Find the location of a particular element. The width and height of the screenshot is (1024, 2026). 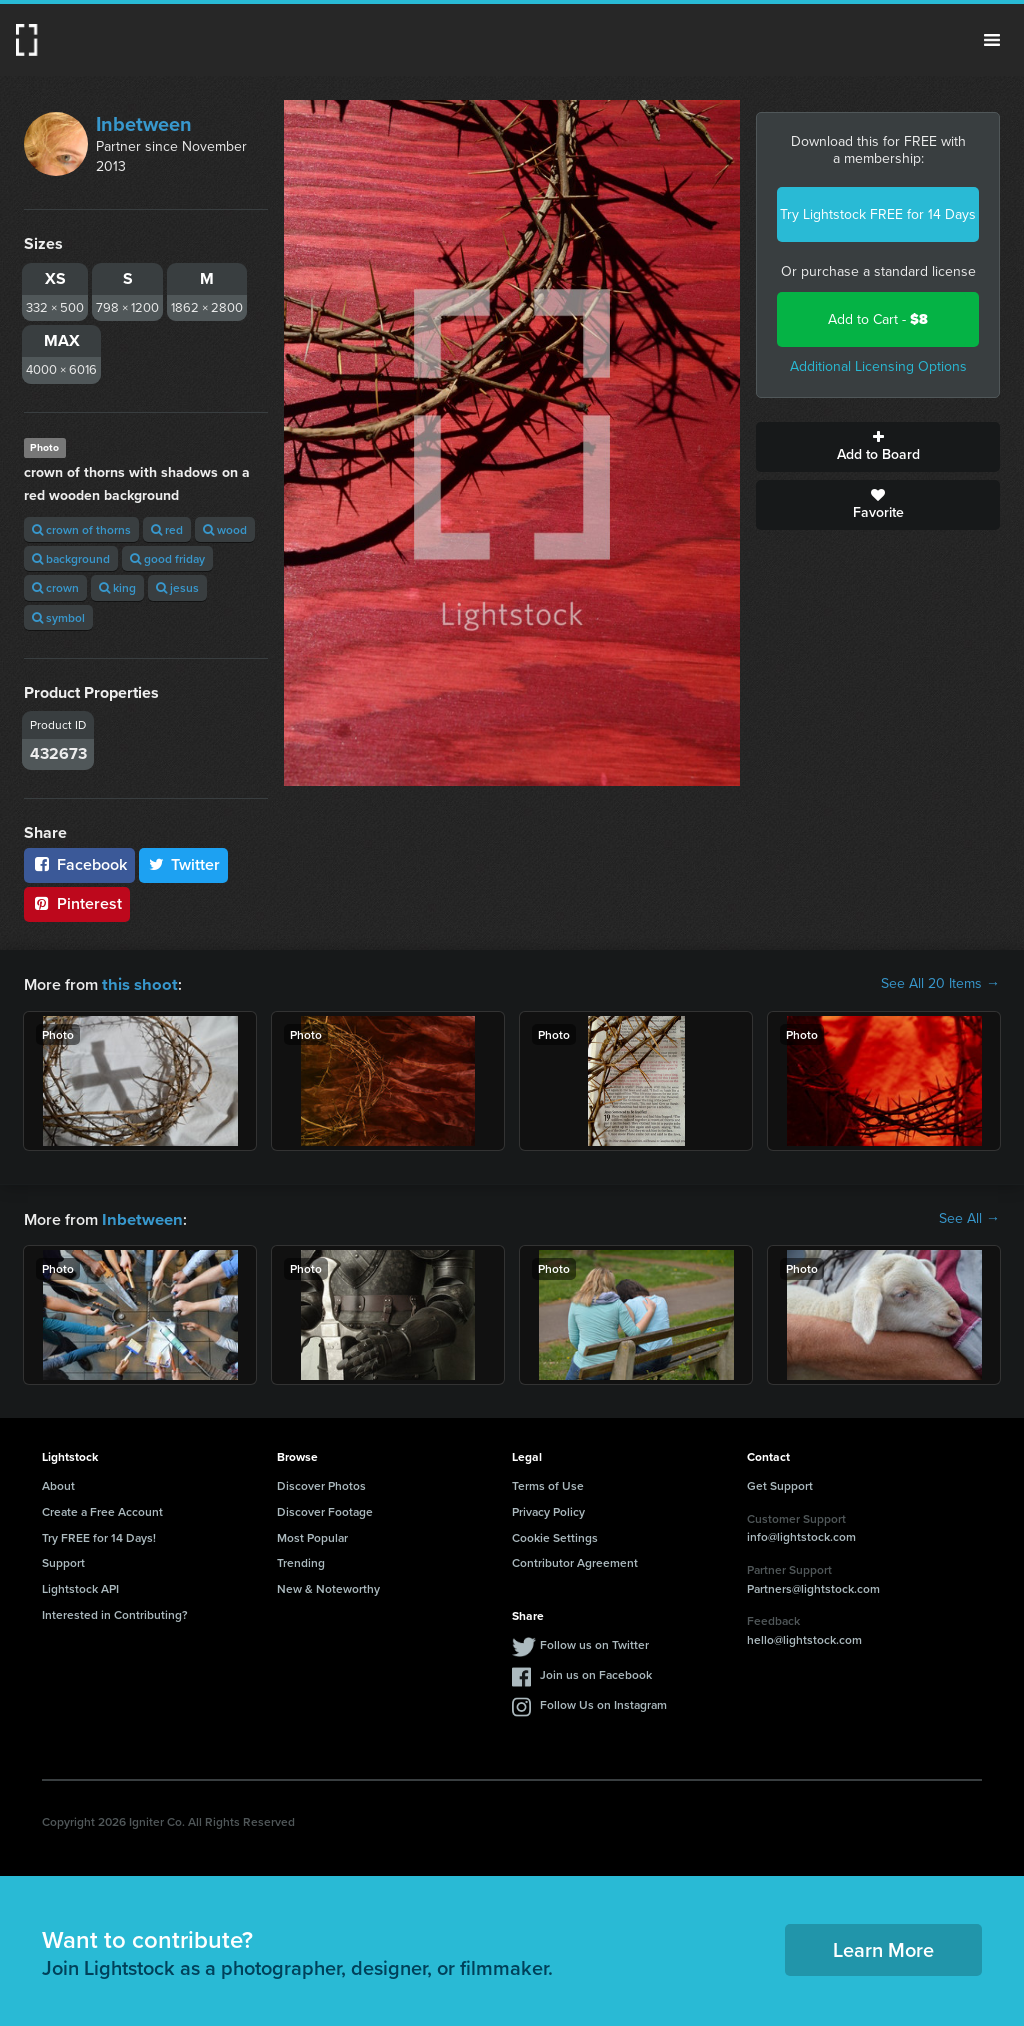

Cookie Settings is located at coordinates (555, 1535).